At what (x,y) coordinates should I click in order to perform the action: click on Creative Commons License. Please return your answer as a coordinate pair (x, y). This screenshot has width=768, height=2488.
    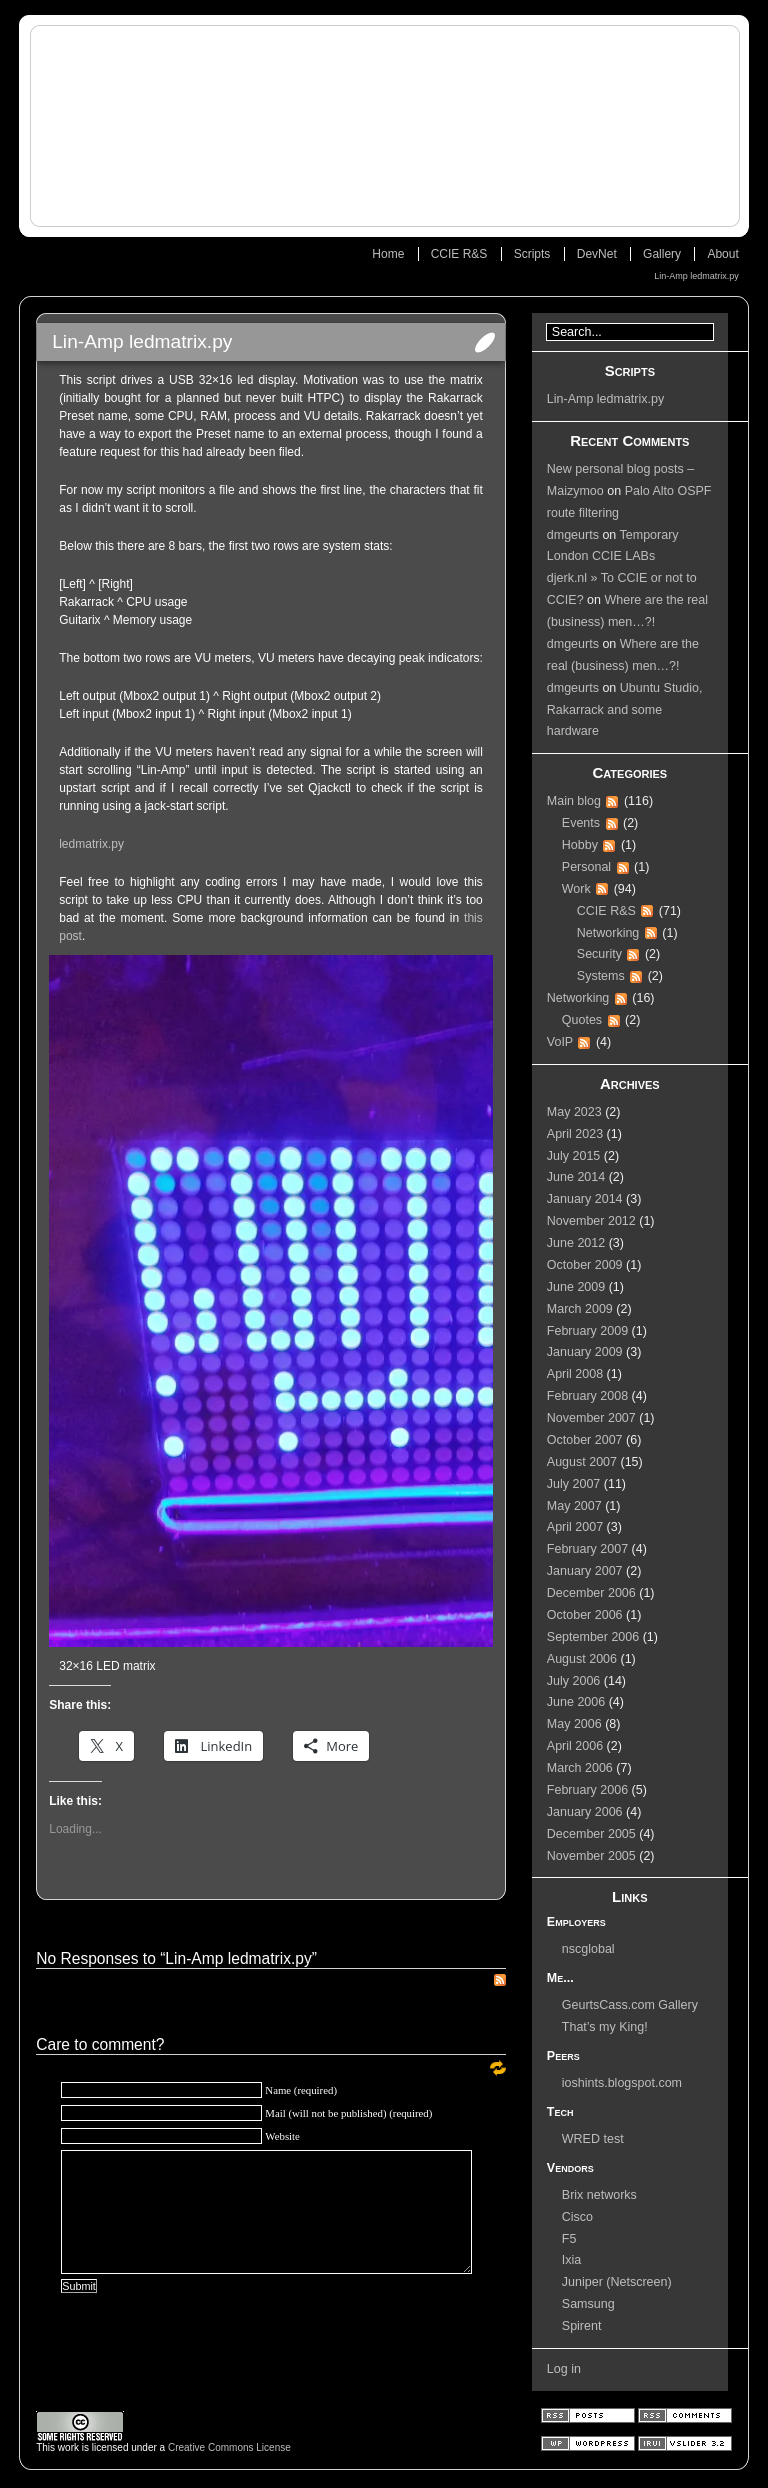
    Looking at the image, I should click on (229, 2447).